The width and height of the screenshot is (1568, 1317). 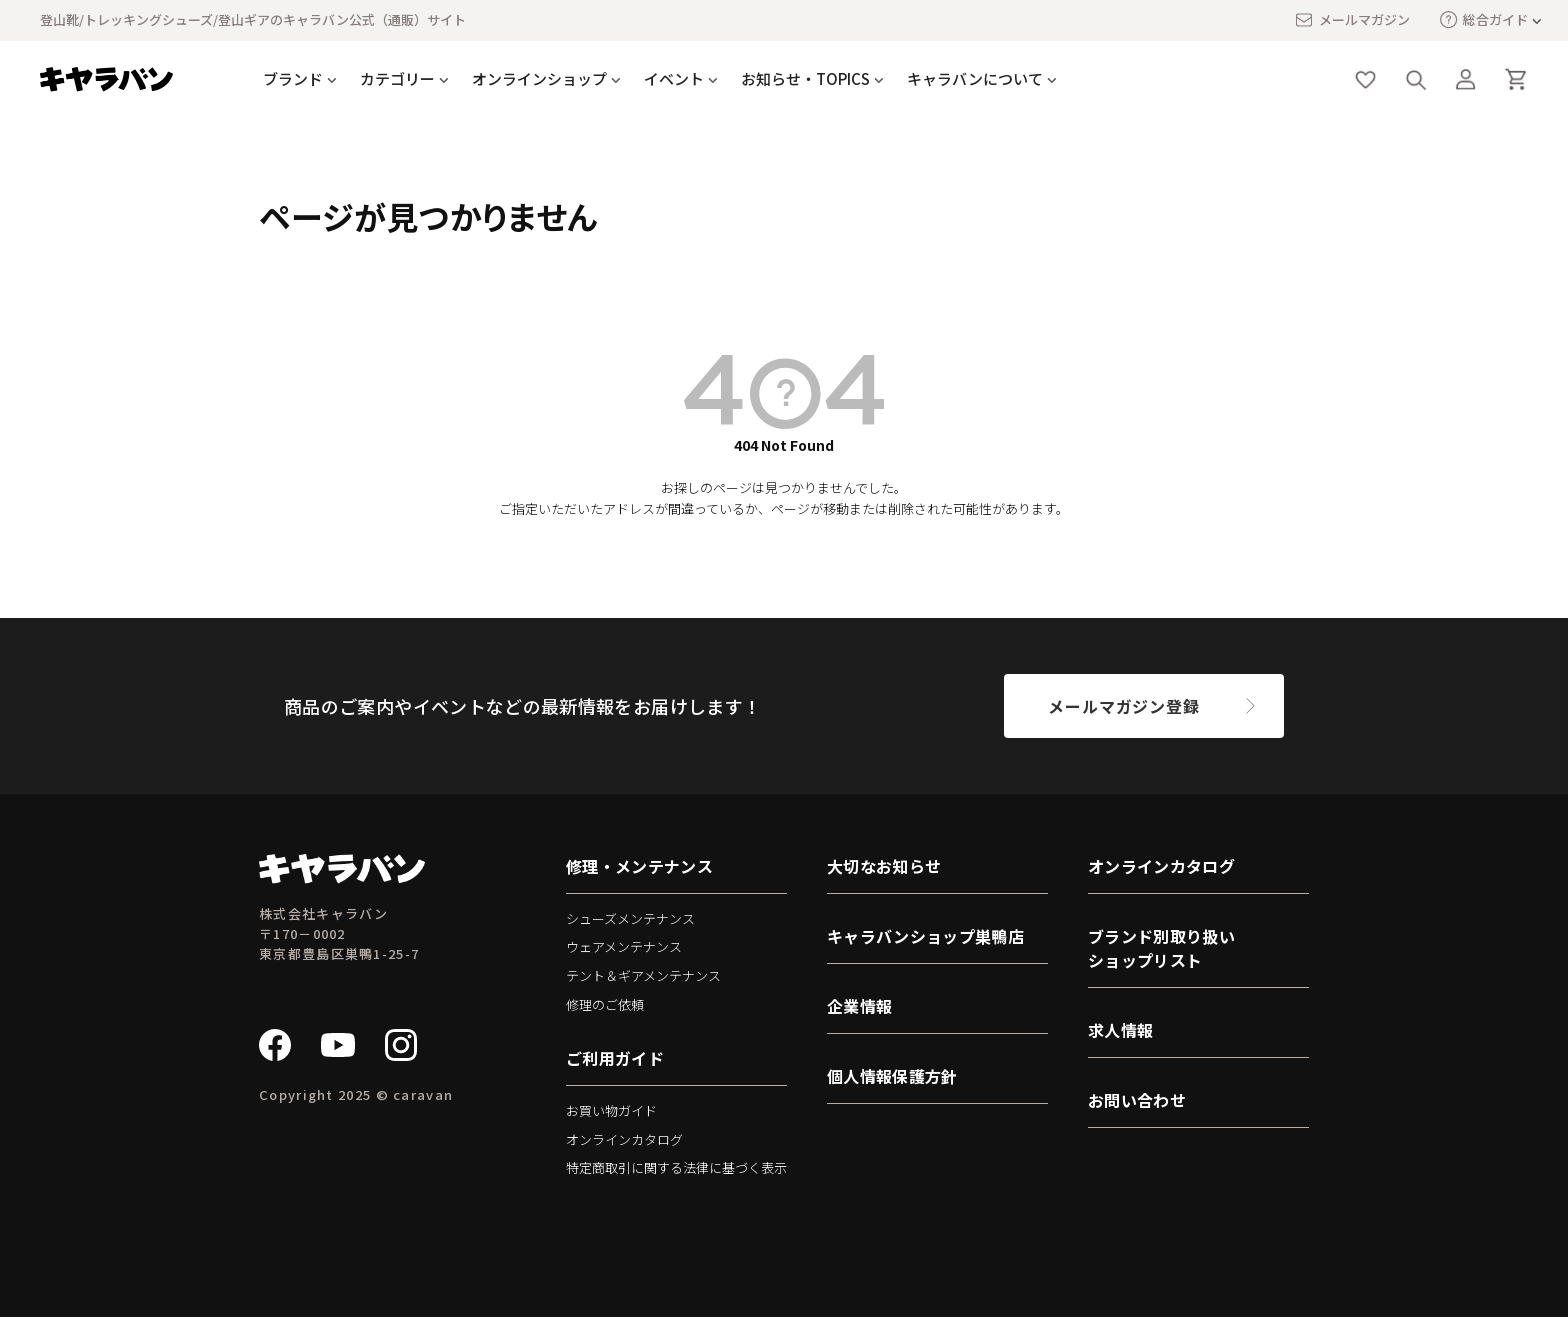 What do you see at coordinates (674, 78) in the screenshot?
I see `イベント` at bounding box center [674, 78].